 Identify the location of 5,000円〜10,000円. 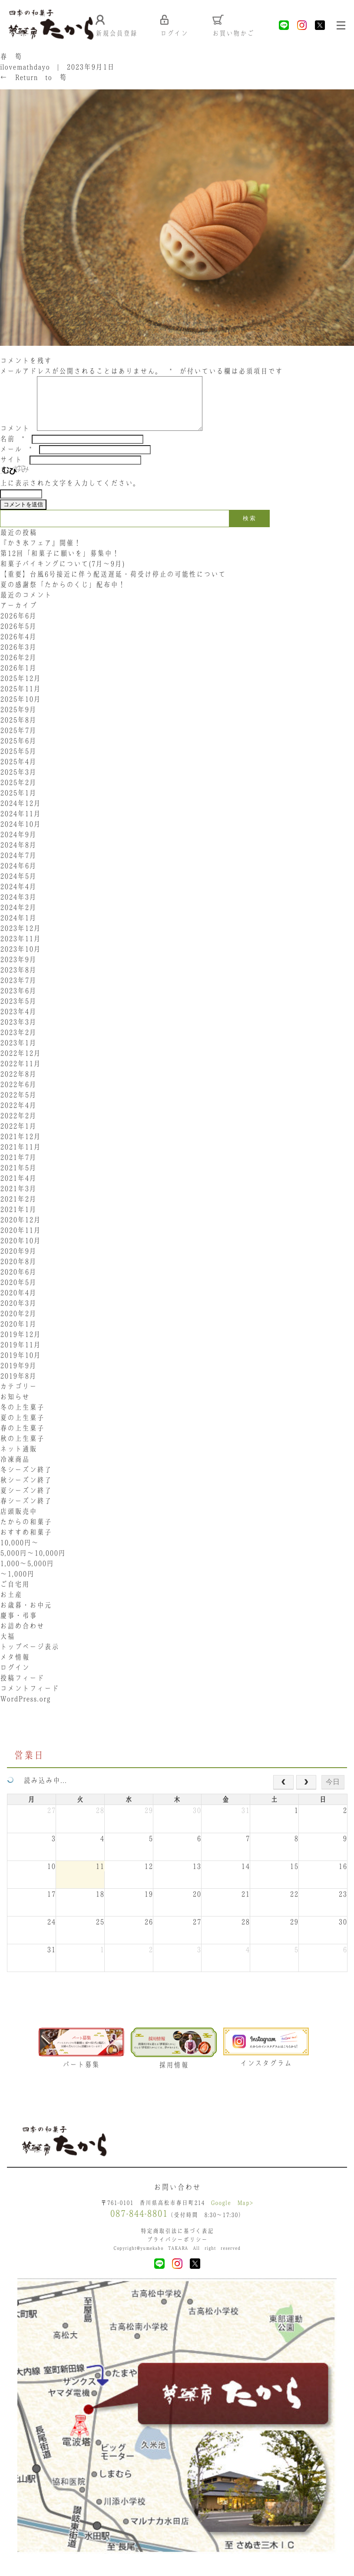
(33, 1564).